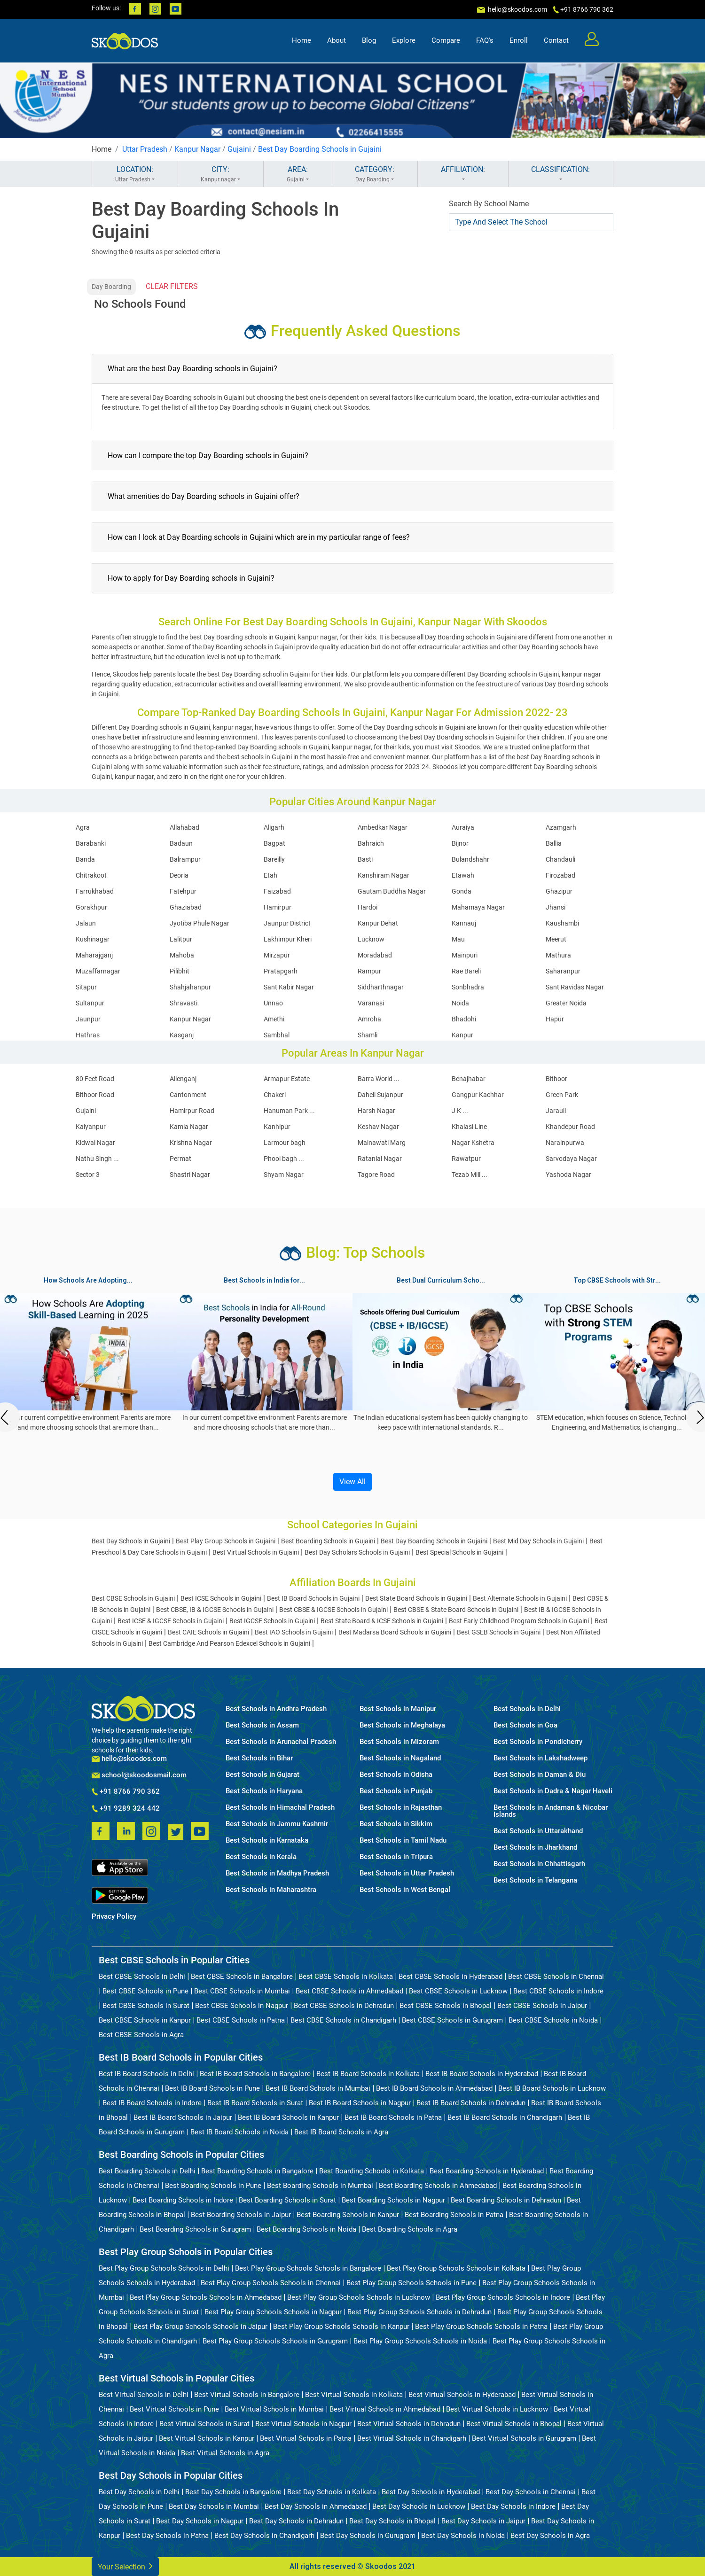 This screenshot has height=2576, width=705. I want to click on Amroha, so click(369, 1019).